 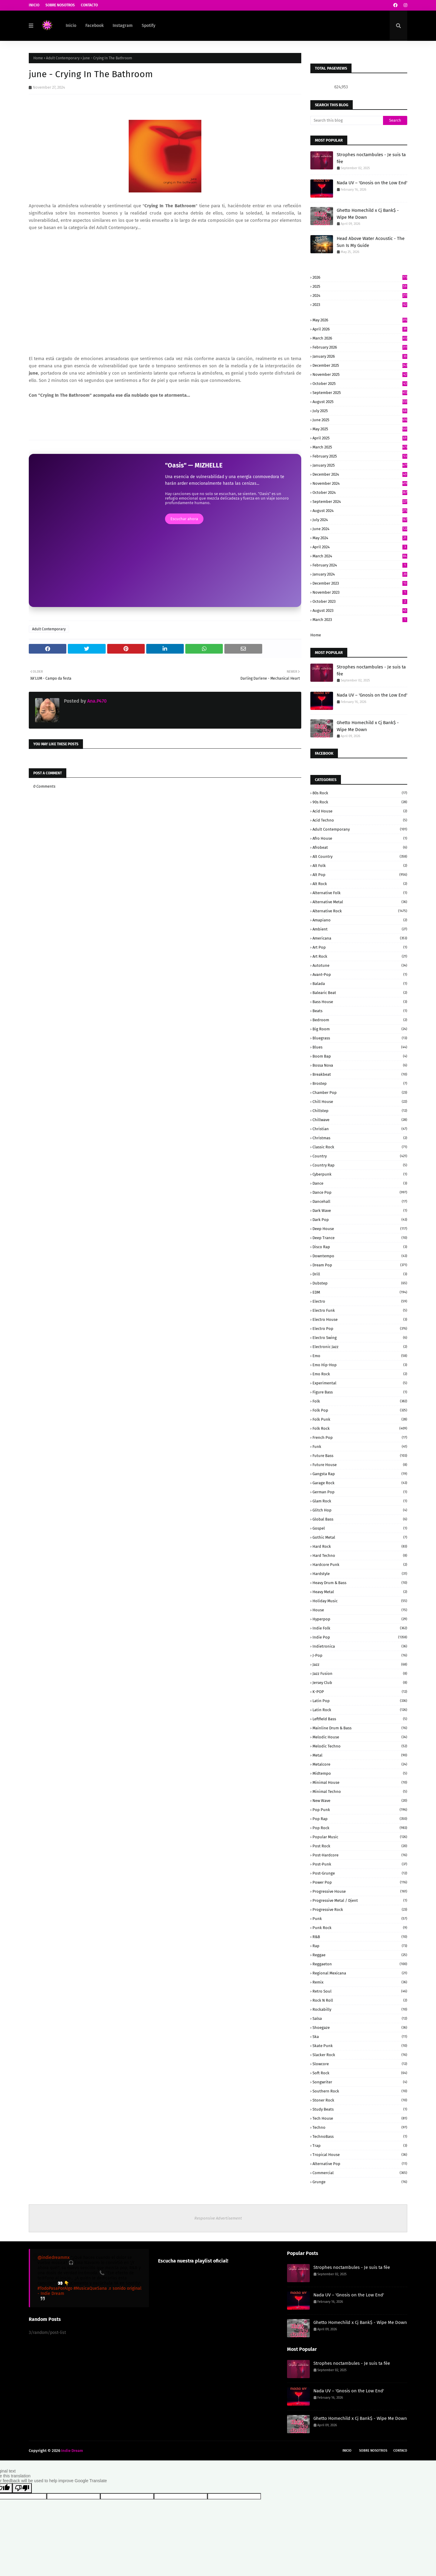 I want to click on Alt Pop, so click(x=359, y=874).